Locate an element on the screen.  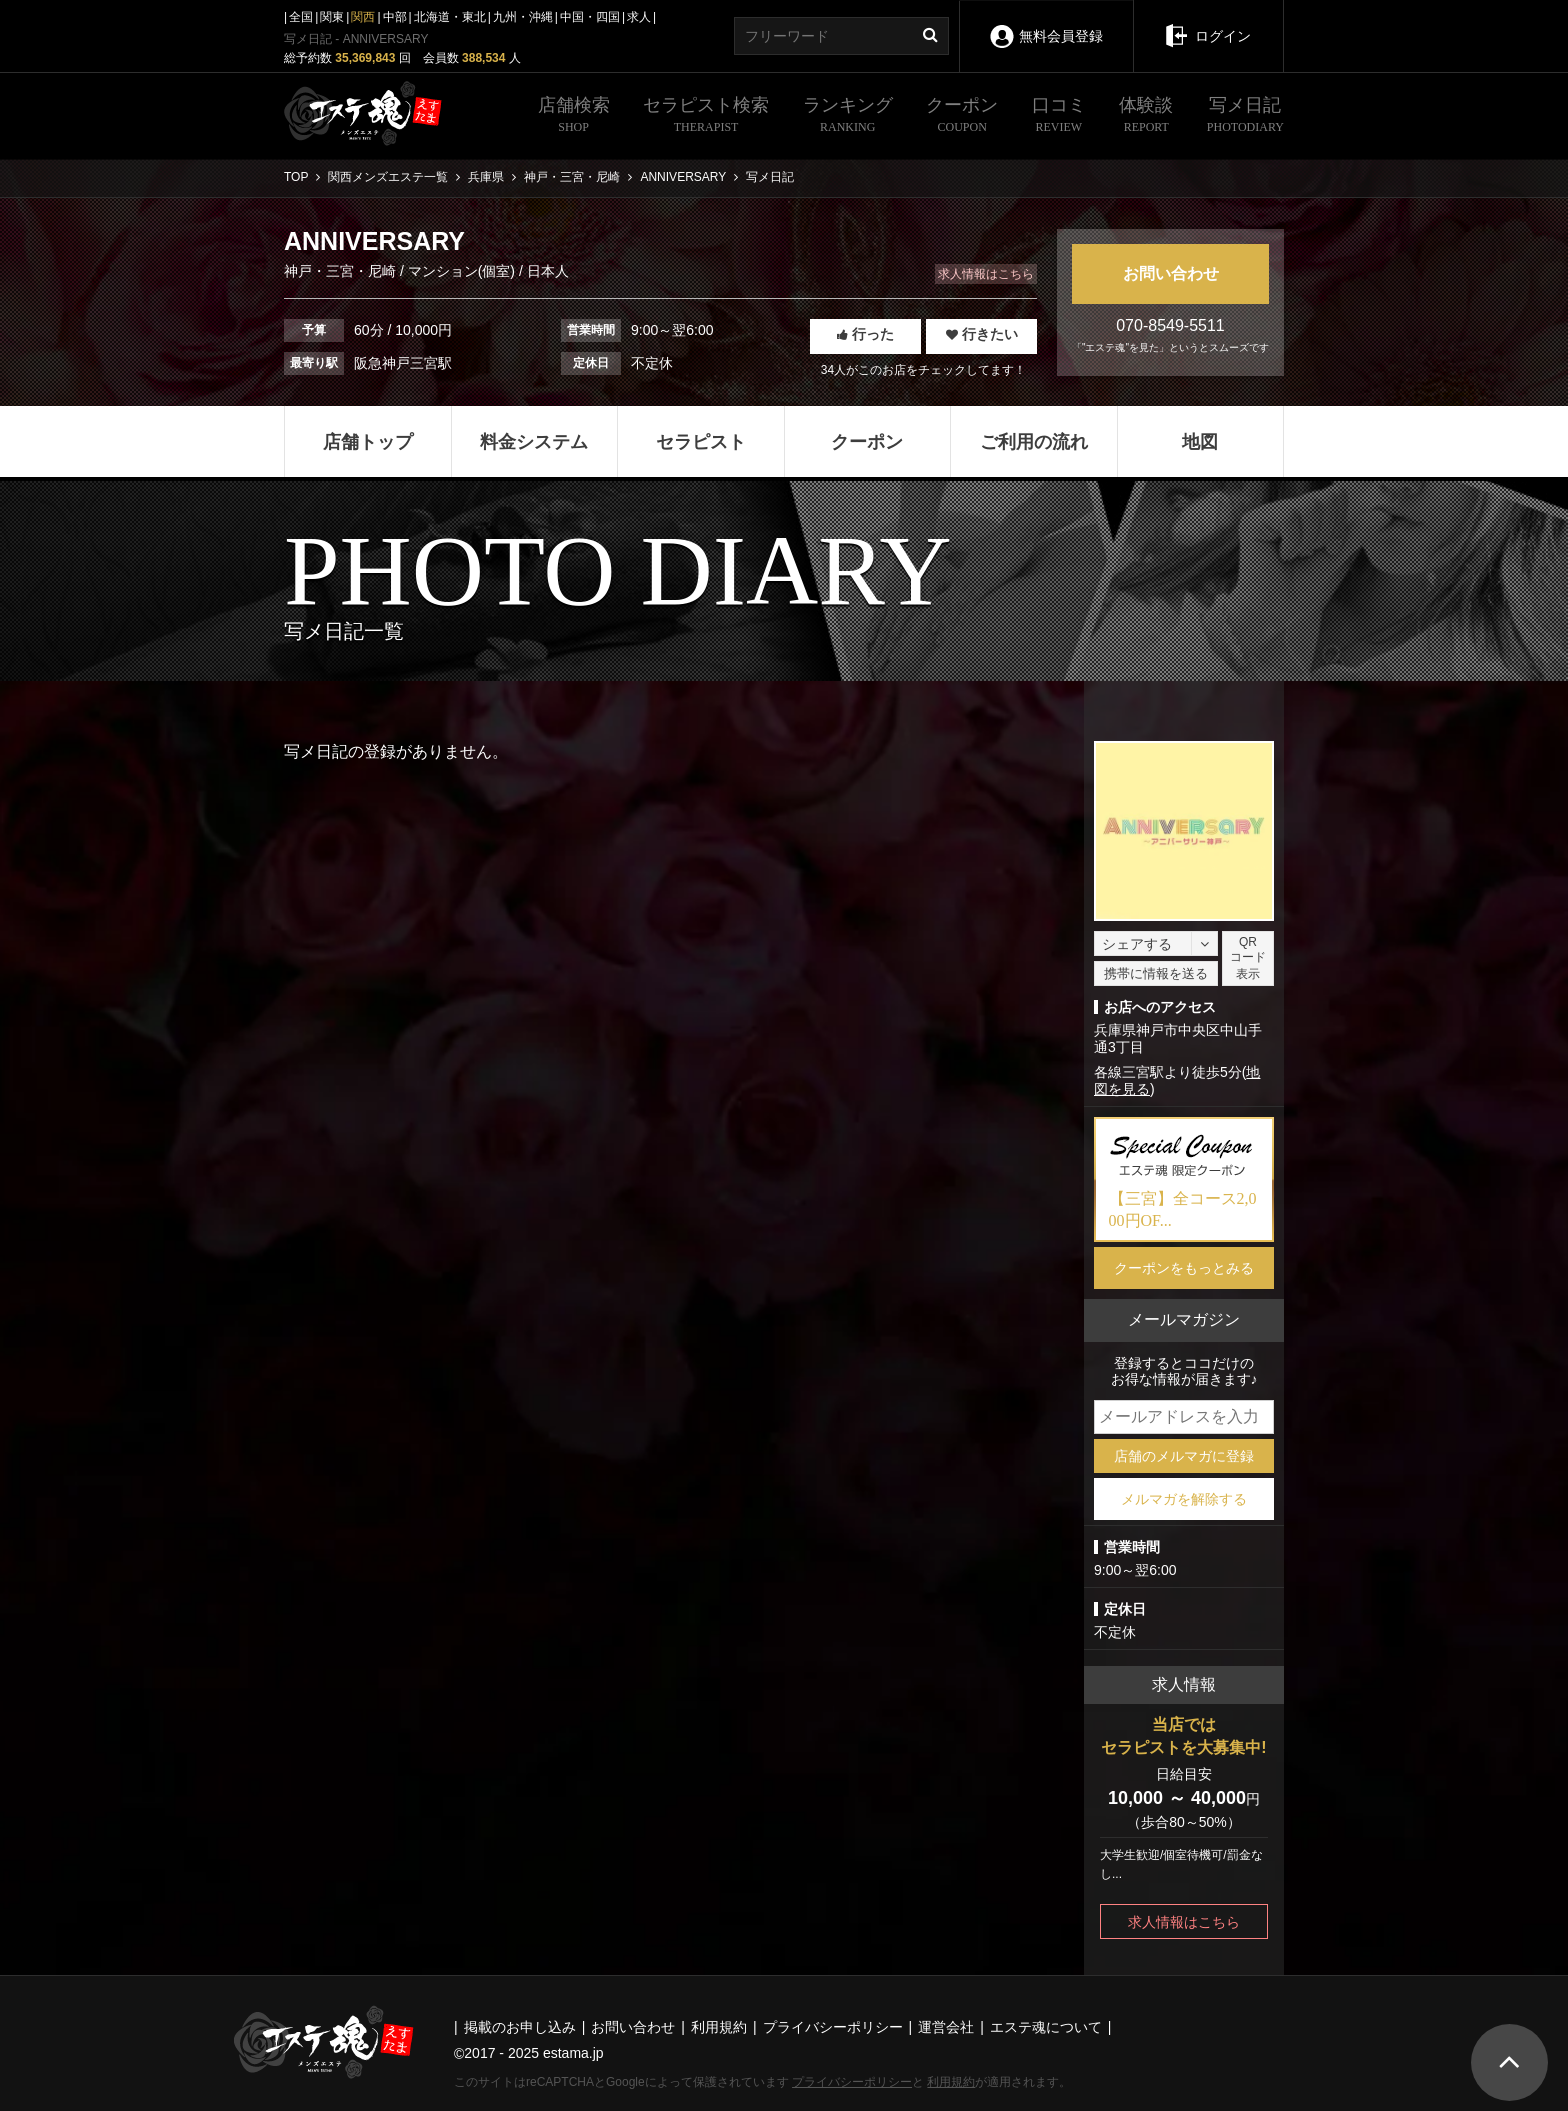
体験談 is located at coordinates (1146, 117).